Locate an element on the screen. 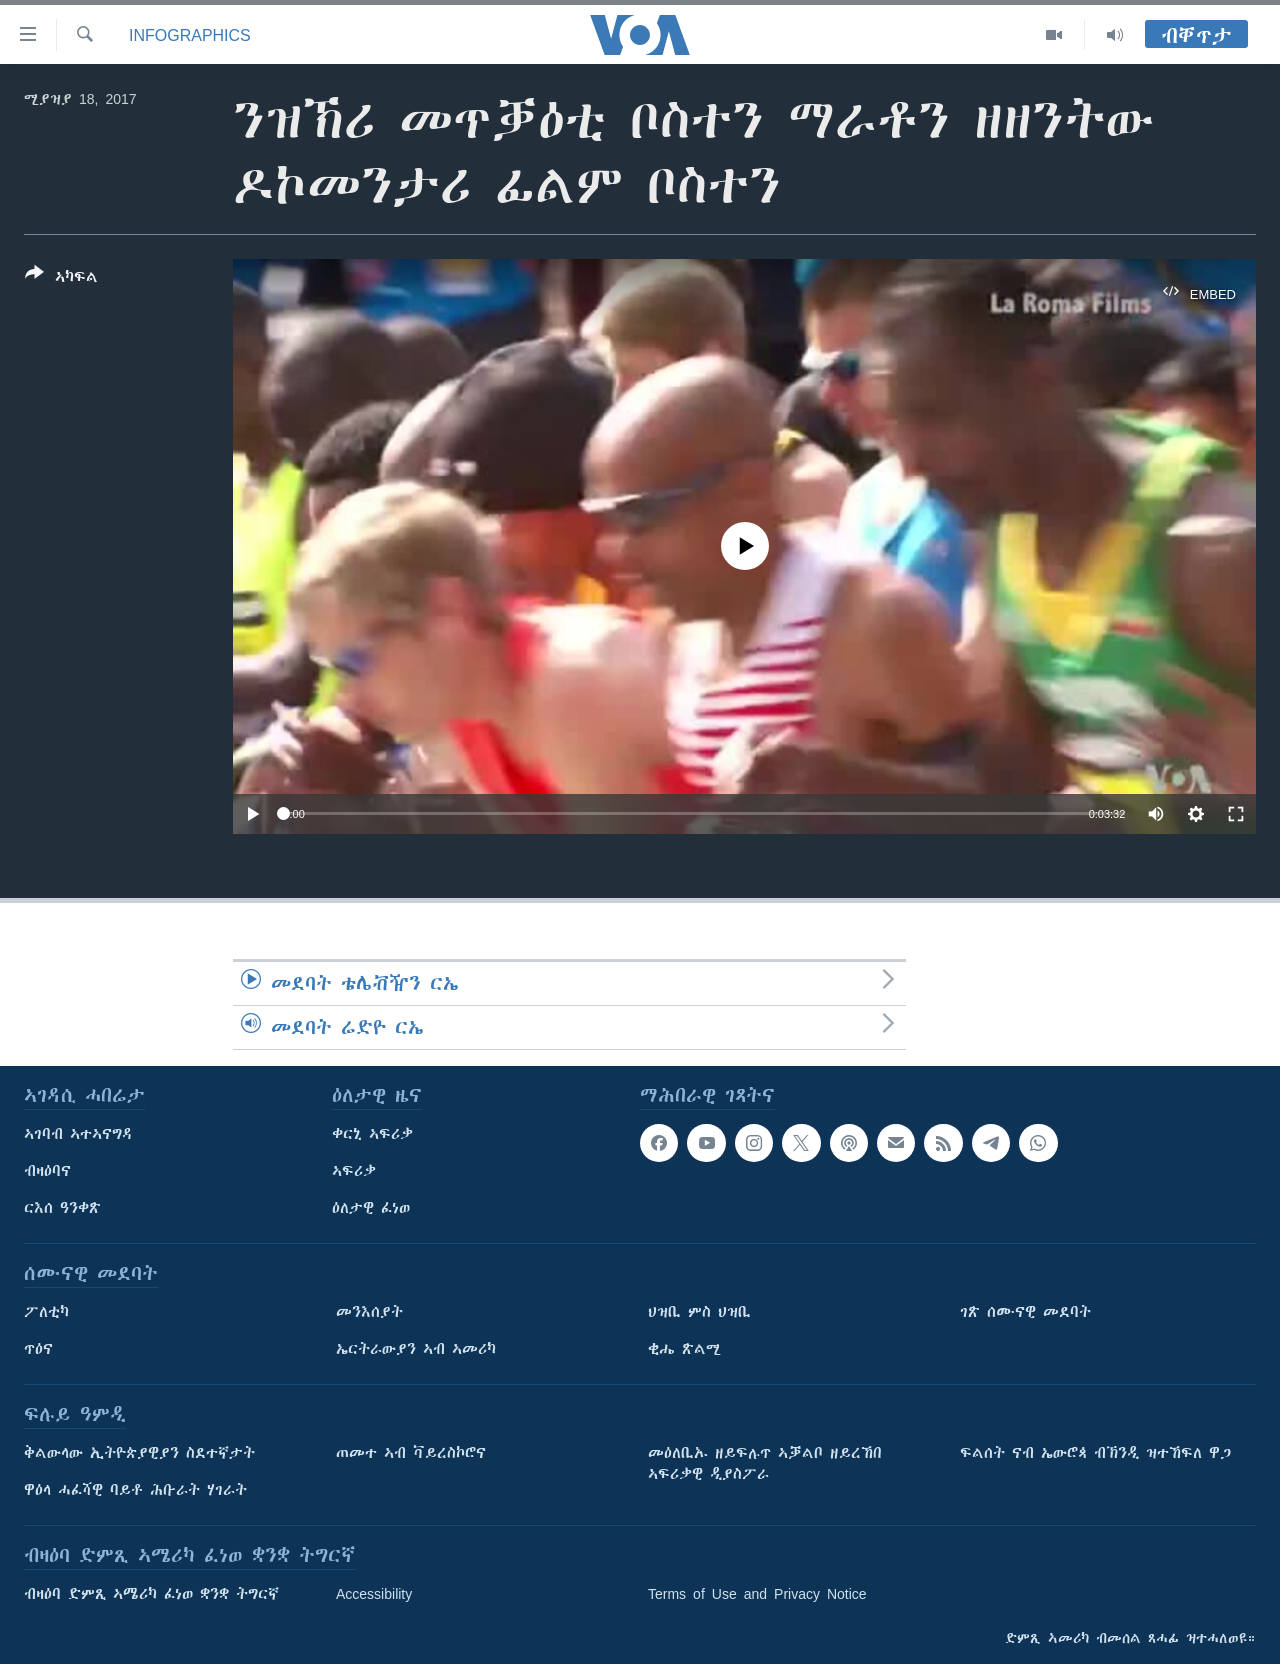 Image resolution: width=1280 pixels, height=1664 pixels. ፖለቲካ is located at coordinates (46, 1312).